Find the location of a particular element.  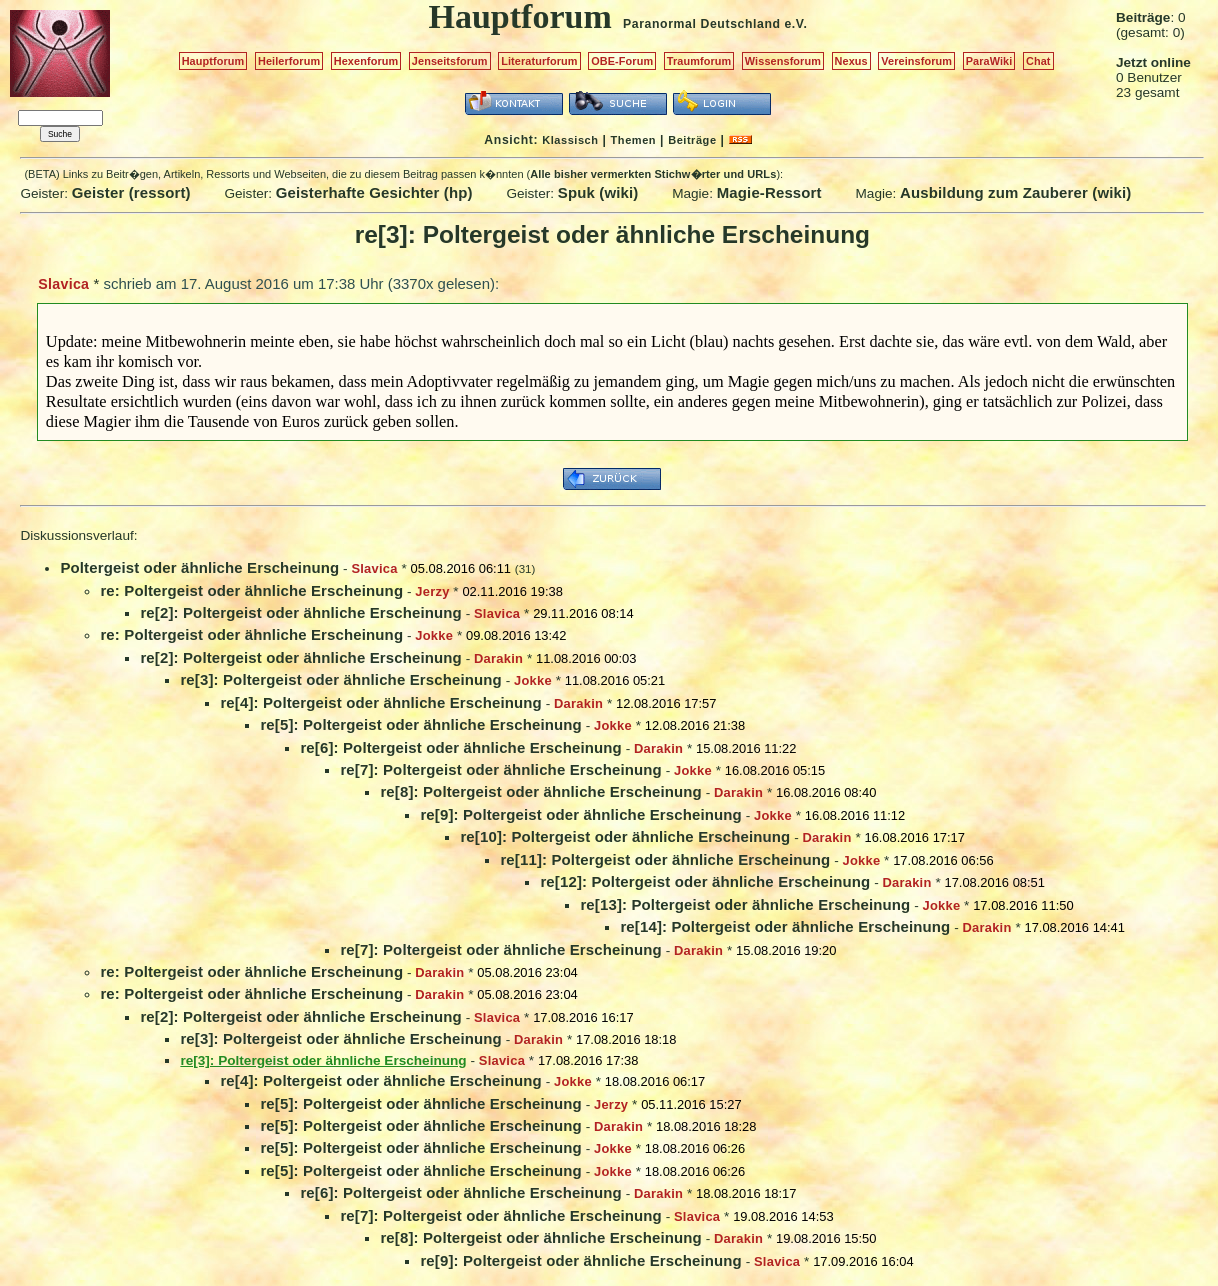

e.V. is located at coordinates (795, 24).